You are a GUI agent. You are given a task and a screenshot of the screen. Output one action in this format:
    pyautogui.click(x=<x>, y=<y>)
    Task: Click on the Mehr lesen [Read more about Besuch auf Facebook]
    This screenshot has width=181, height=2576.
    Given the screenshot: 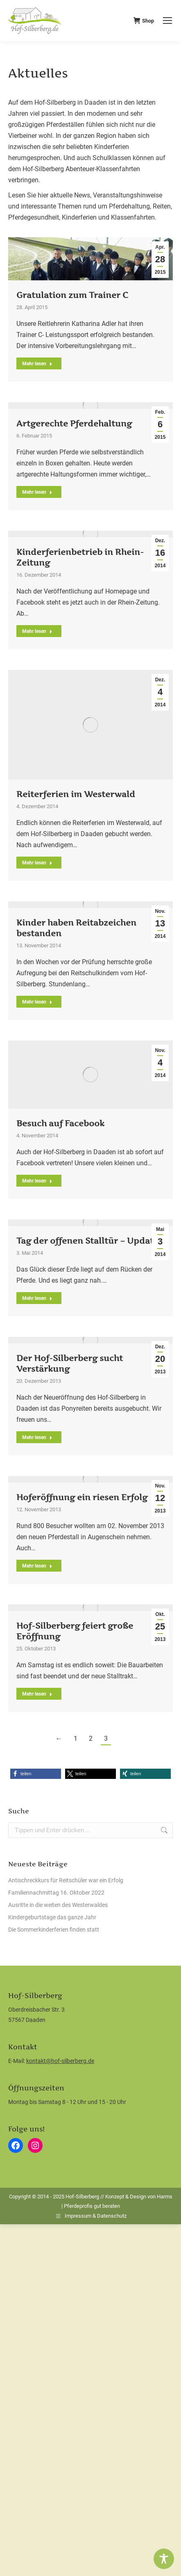 What is the action you would take?
    pyautogui.click(x=37, y=1181)
    